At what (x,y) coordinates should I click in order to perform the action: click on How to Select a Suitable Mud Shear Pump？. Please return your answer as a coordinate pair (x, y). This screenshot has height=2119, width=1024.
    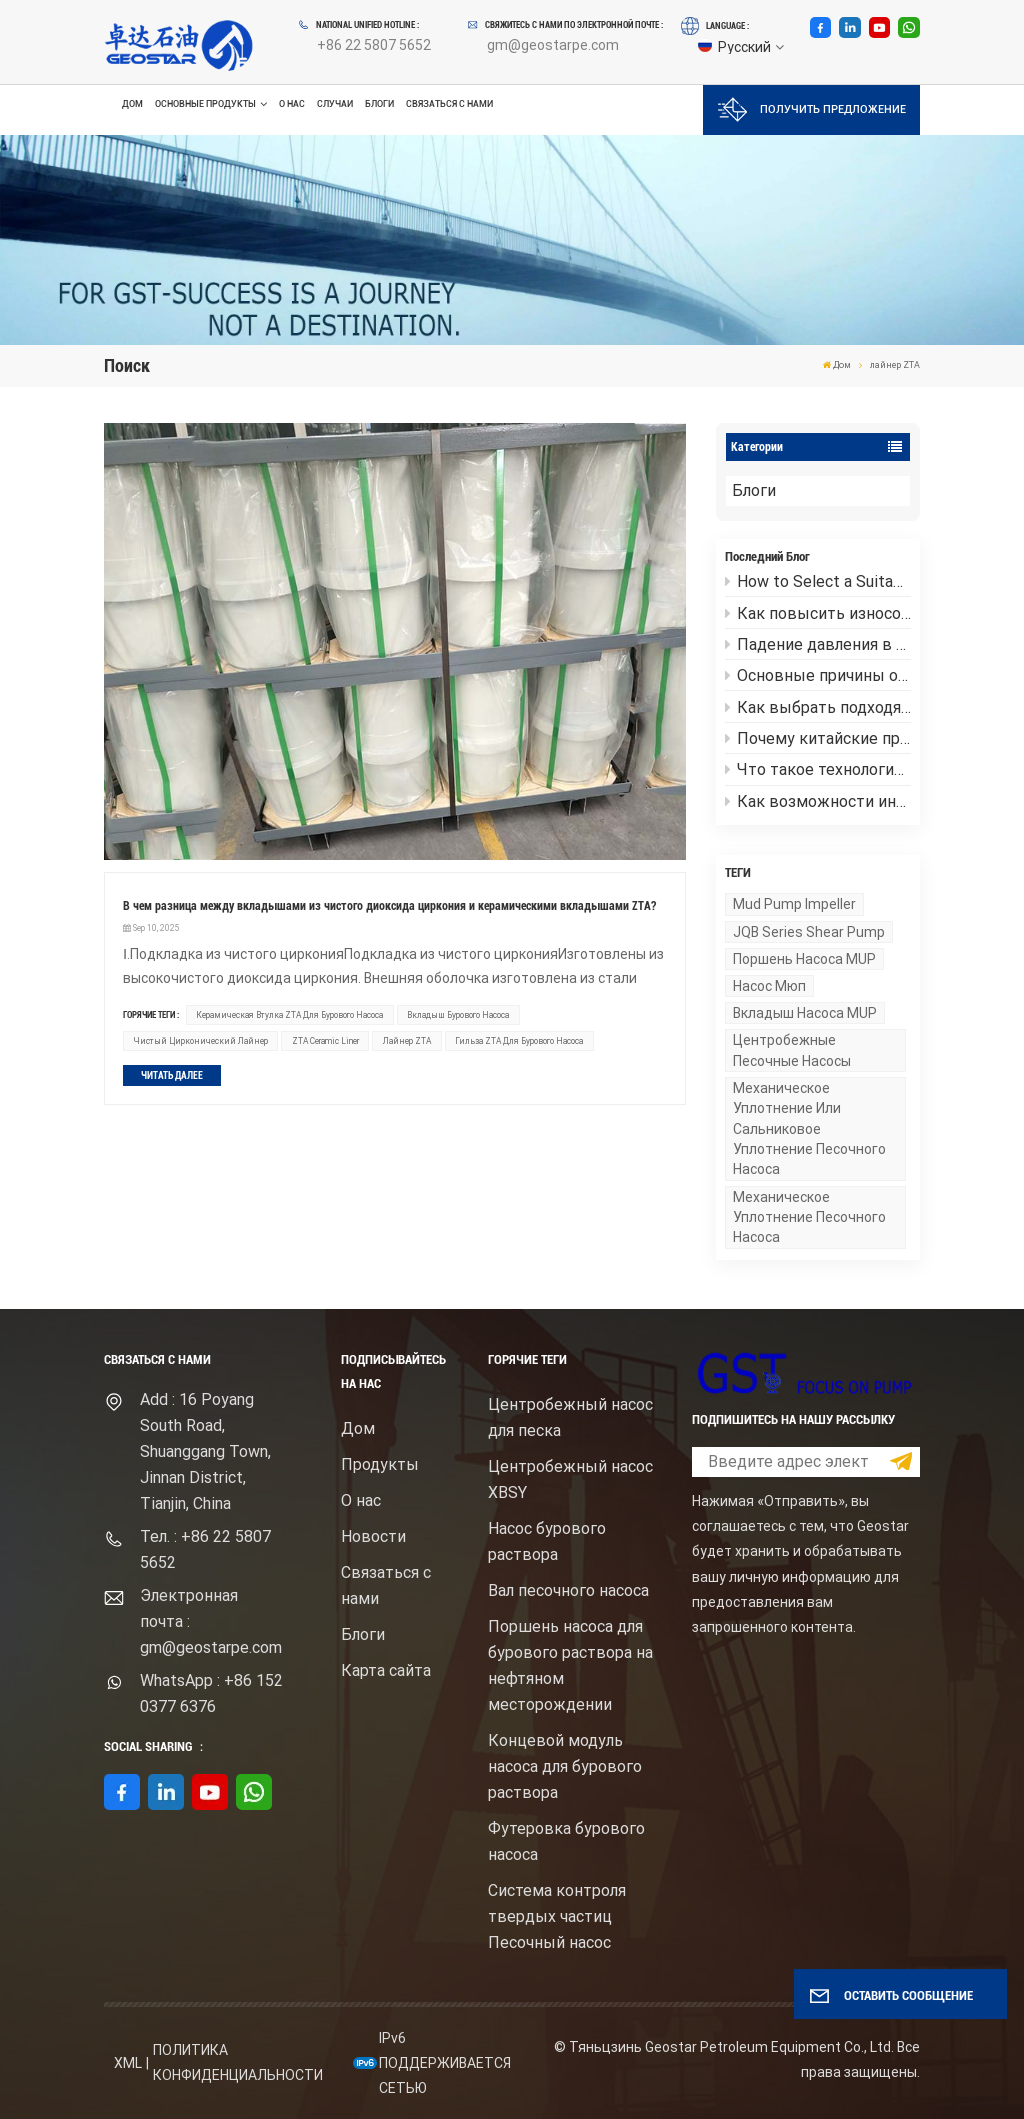
    Looking at the image, I should click on (818, 581).